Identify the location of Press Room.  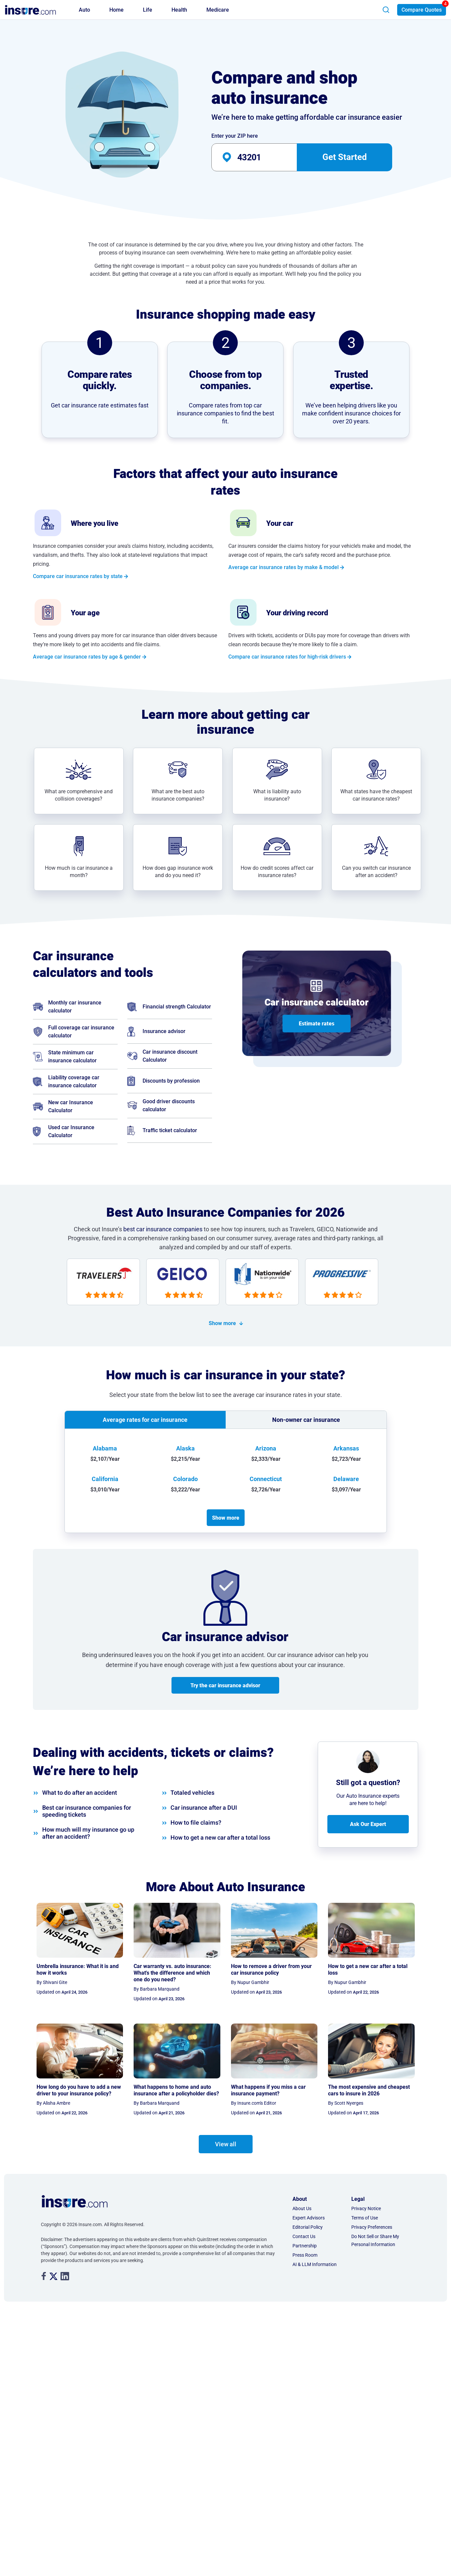
(304, 2253).